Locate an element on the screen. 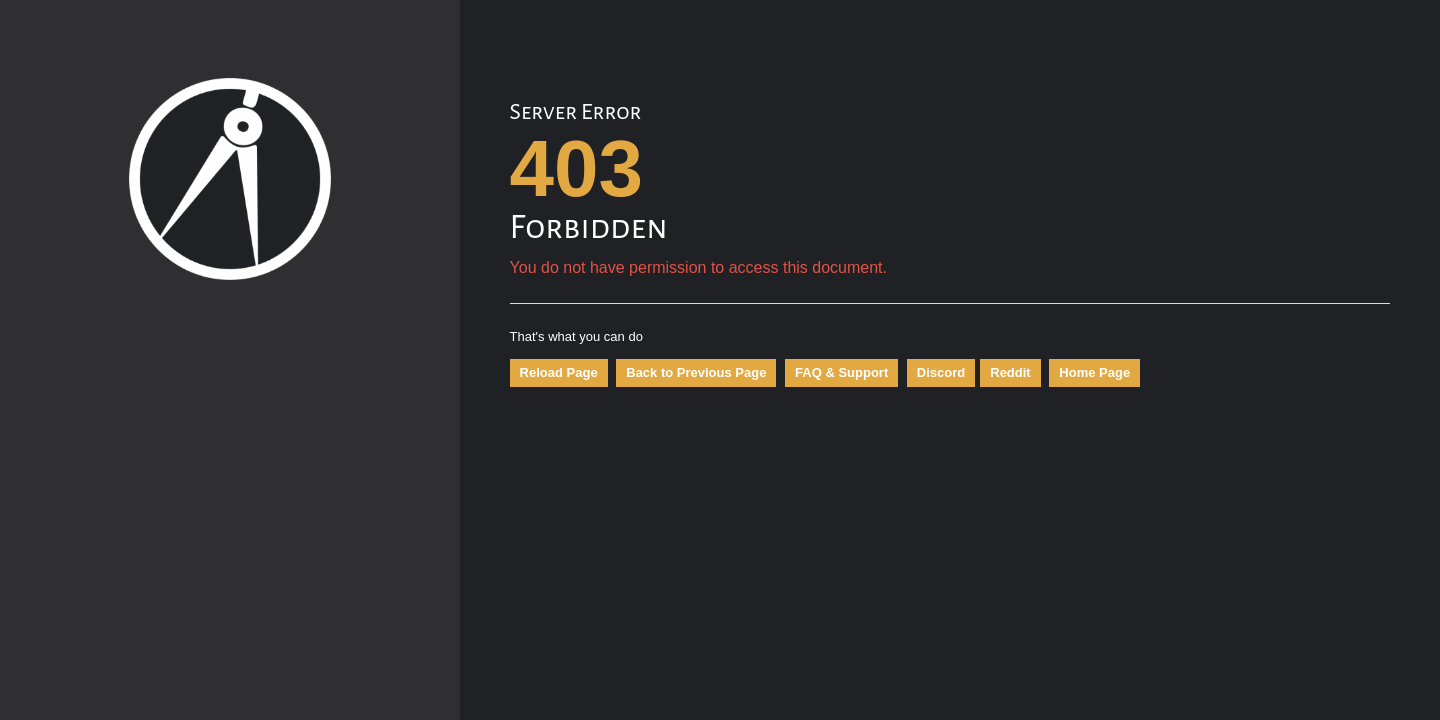  Back to Previous Page is located at coordinates (696, 372).